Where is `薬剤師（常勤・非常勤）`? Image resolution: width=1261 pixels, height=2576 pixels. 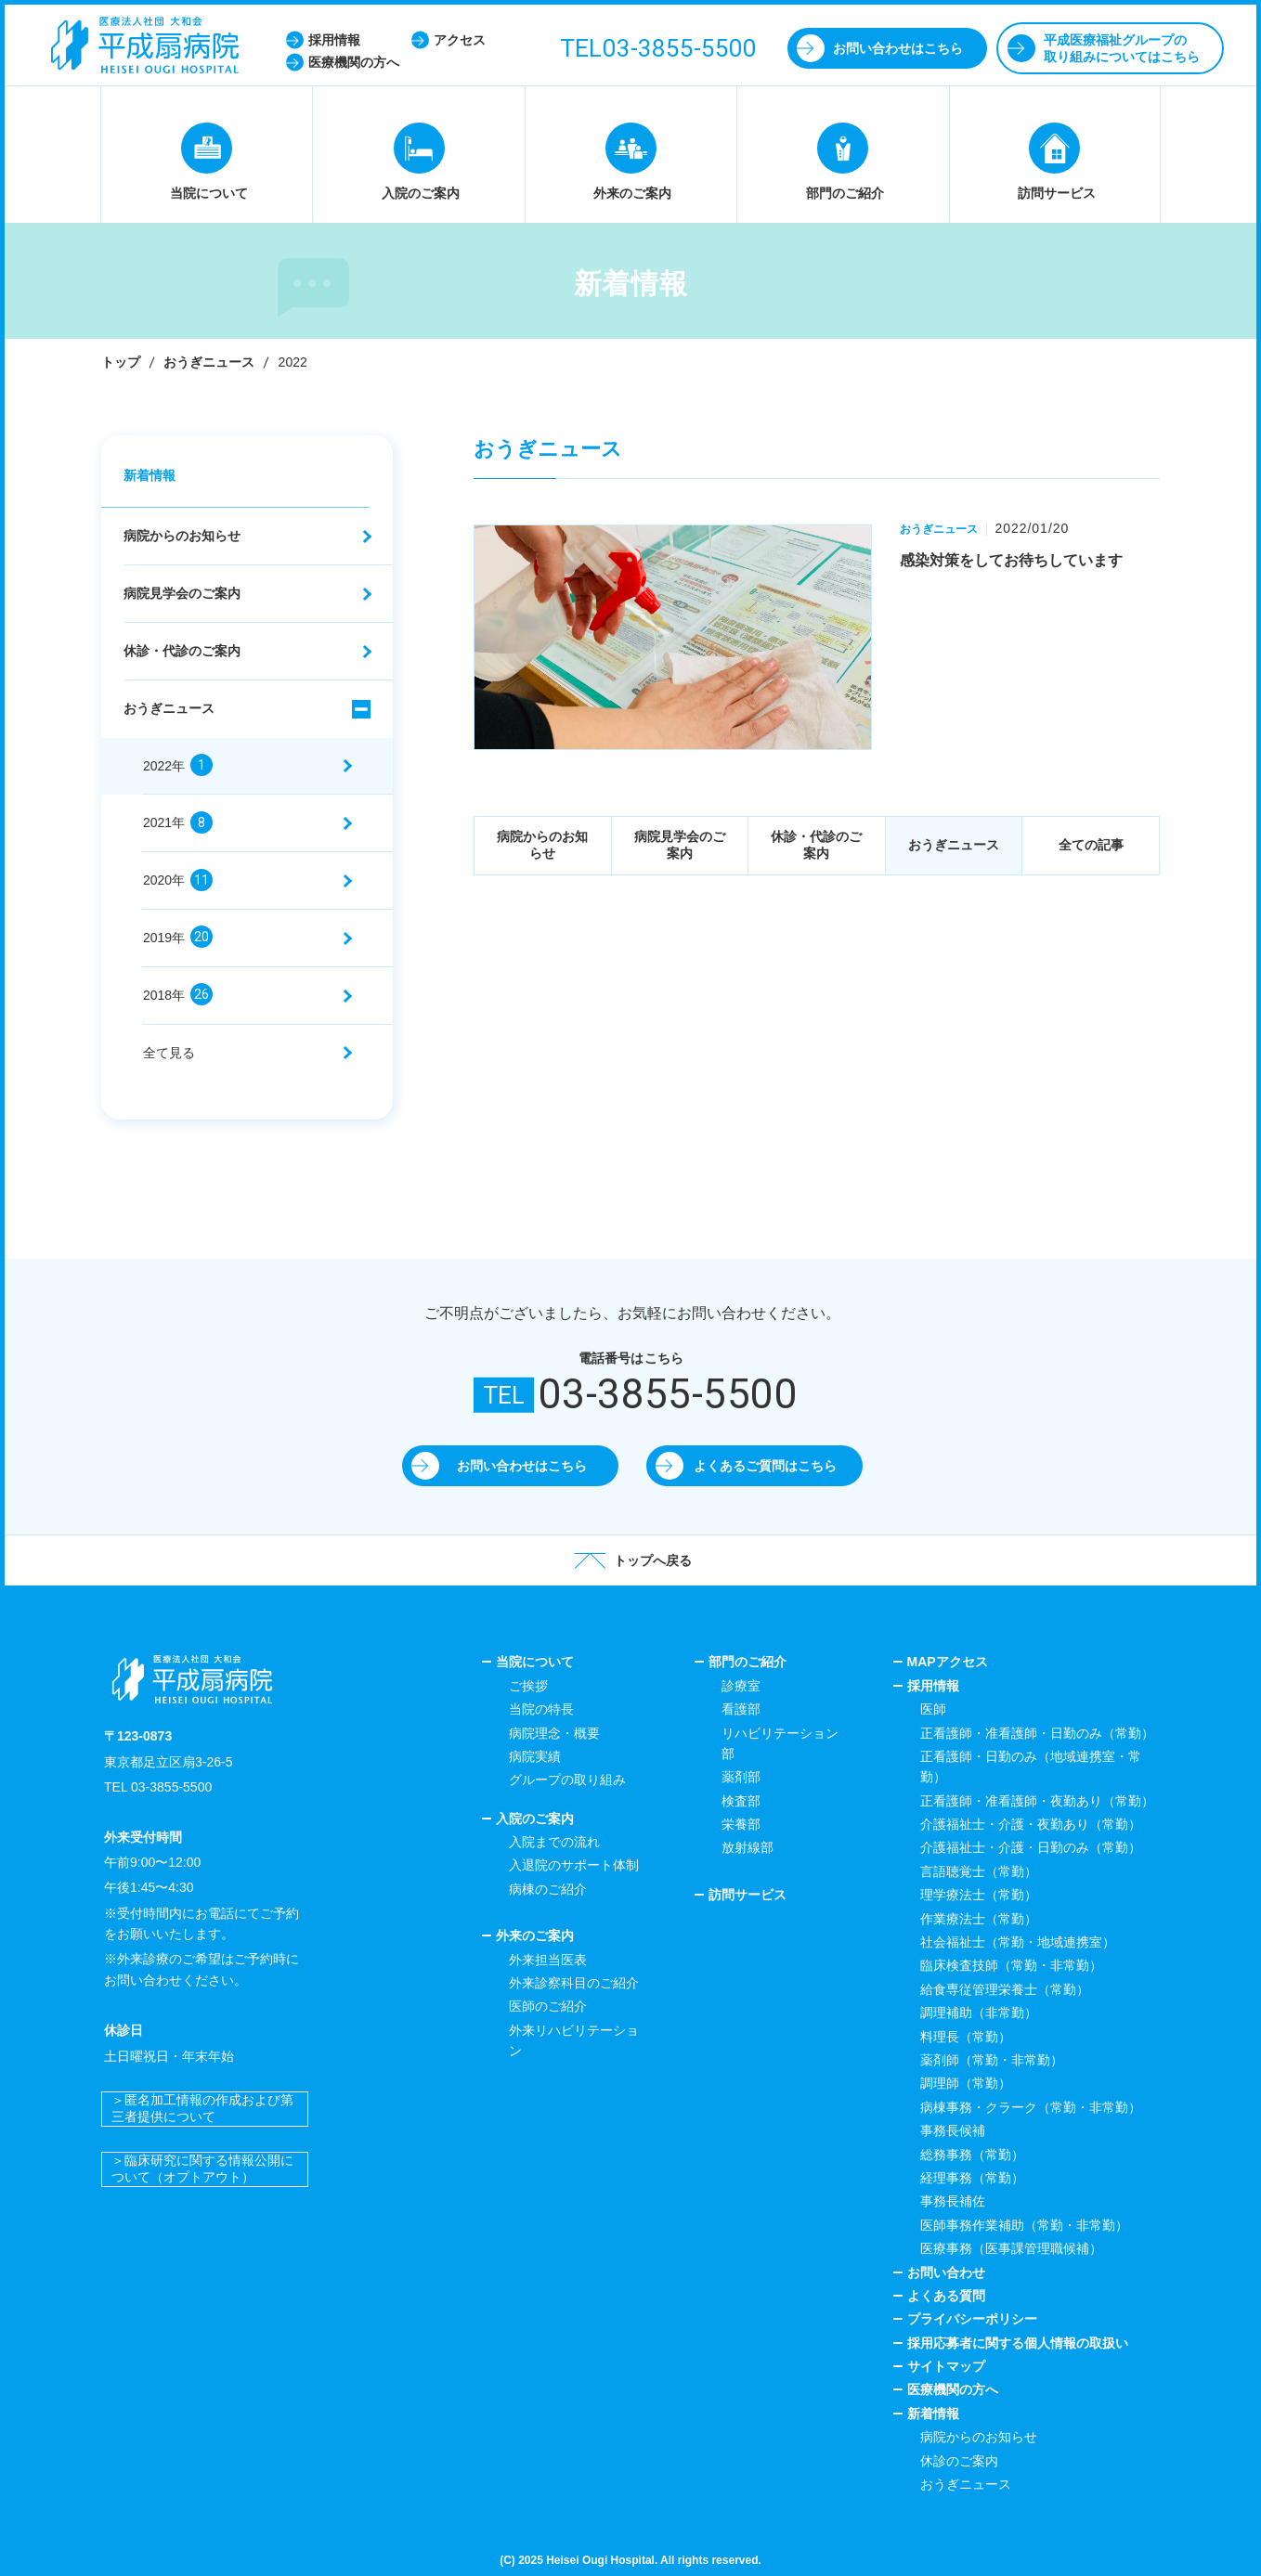 薬剤師（常勤・非常勤） is located at coordinates (991, 2059).